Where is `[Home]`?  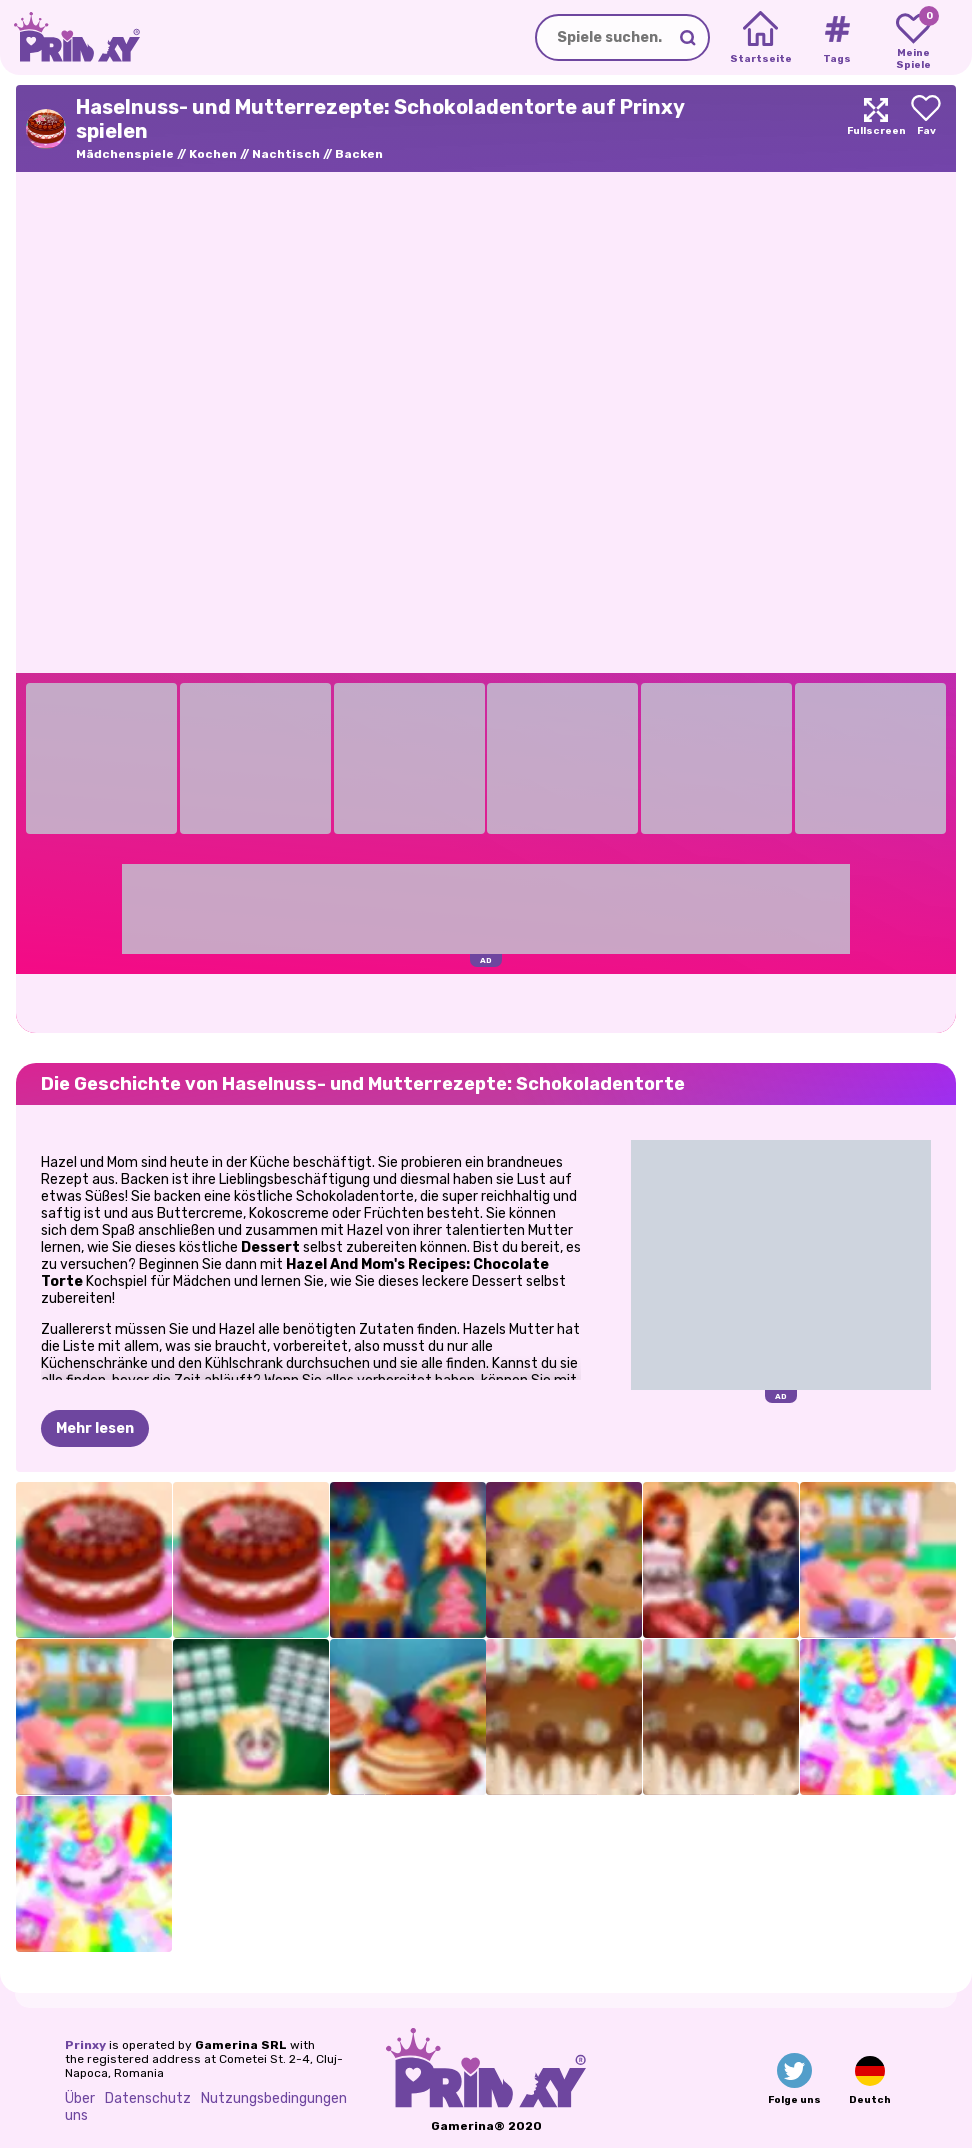
[Home] is located at coordinates (760, 38).